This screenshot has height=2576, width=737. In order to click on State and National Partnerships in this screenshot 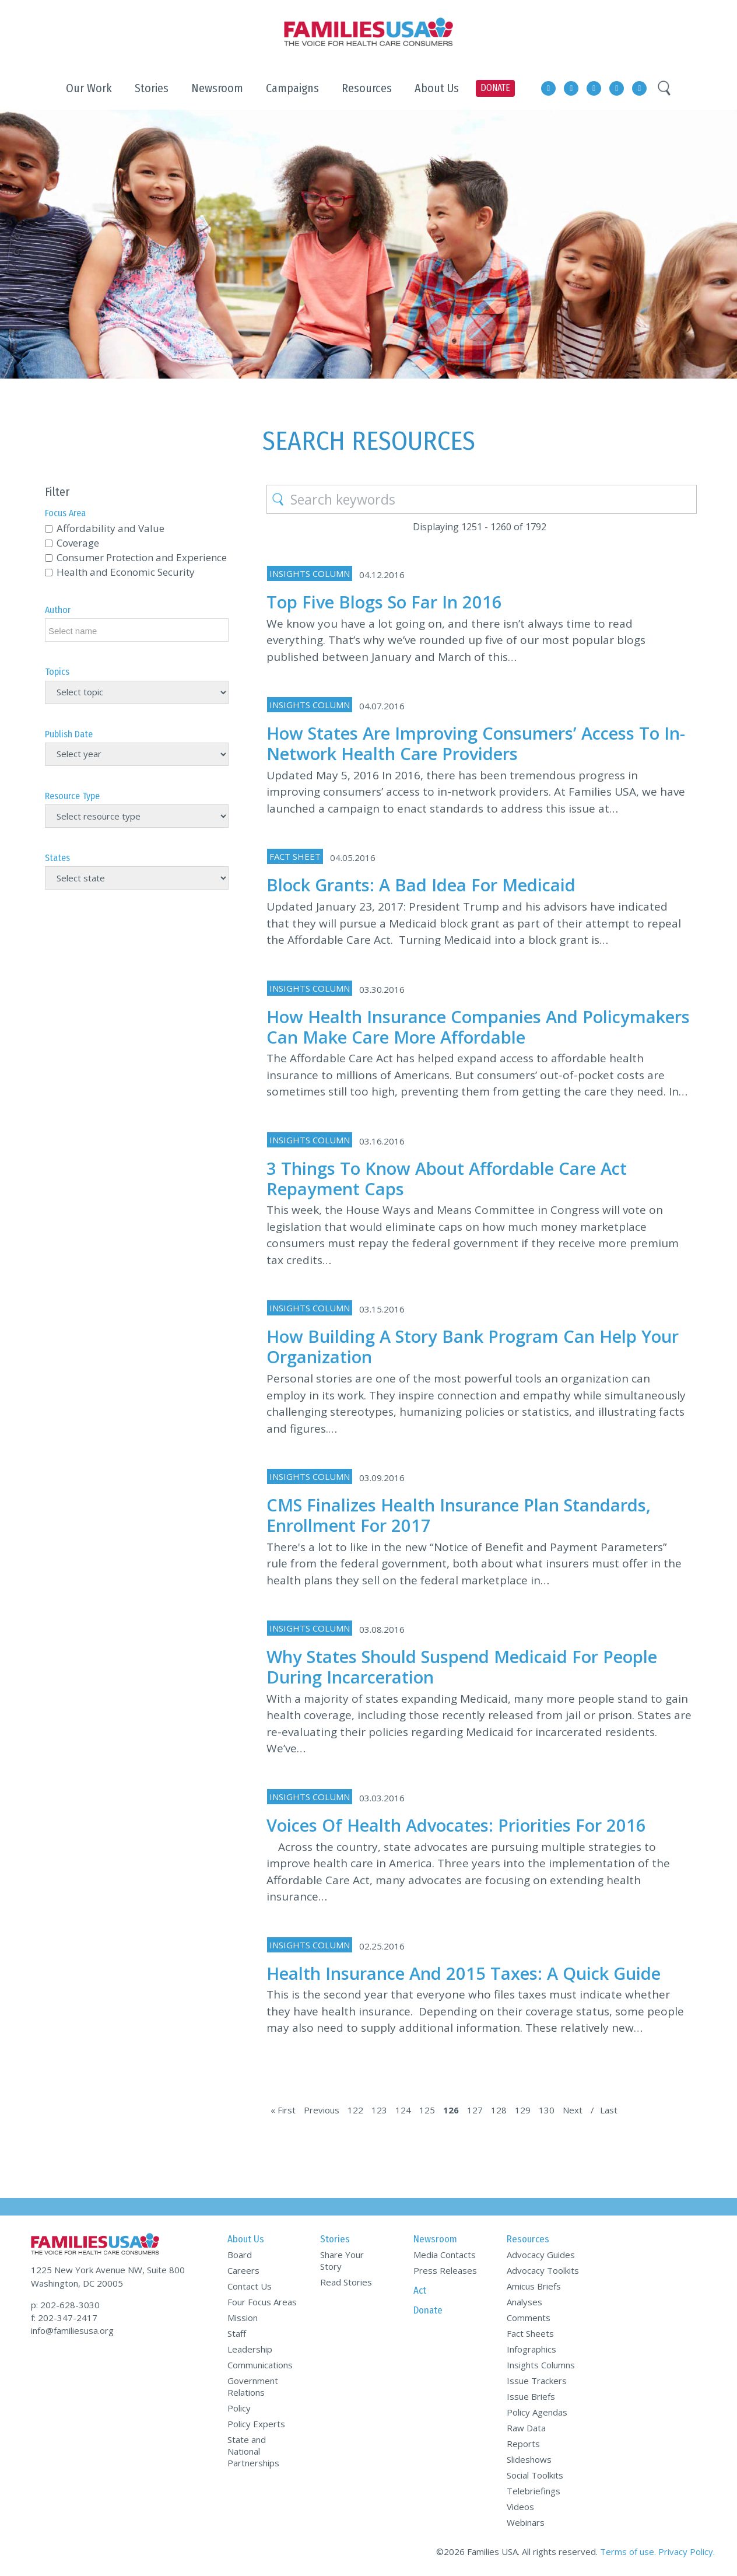, I will do `click(253, 2451)`.